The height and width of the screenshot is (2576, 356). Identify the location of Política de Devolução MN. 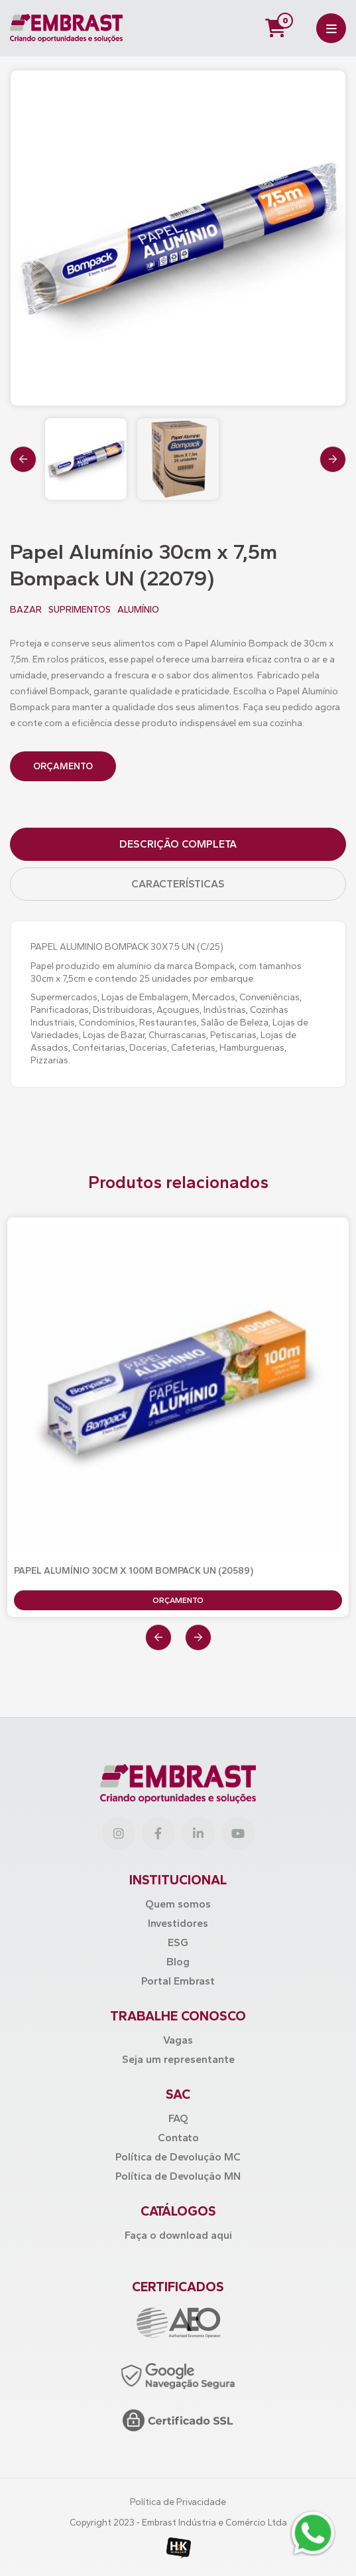
(178, 2176).